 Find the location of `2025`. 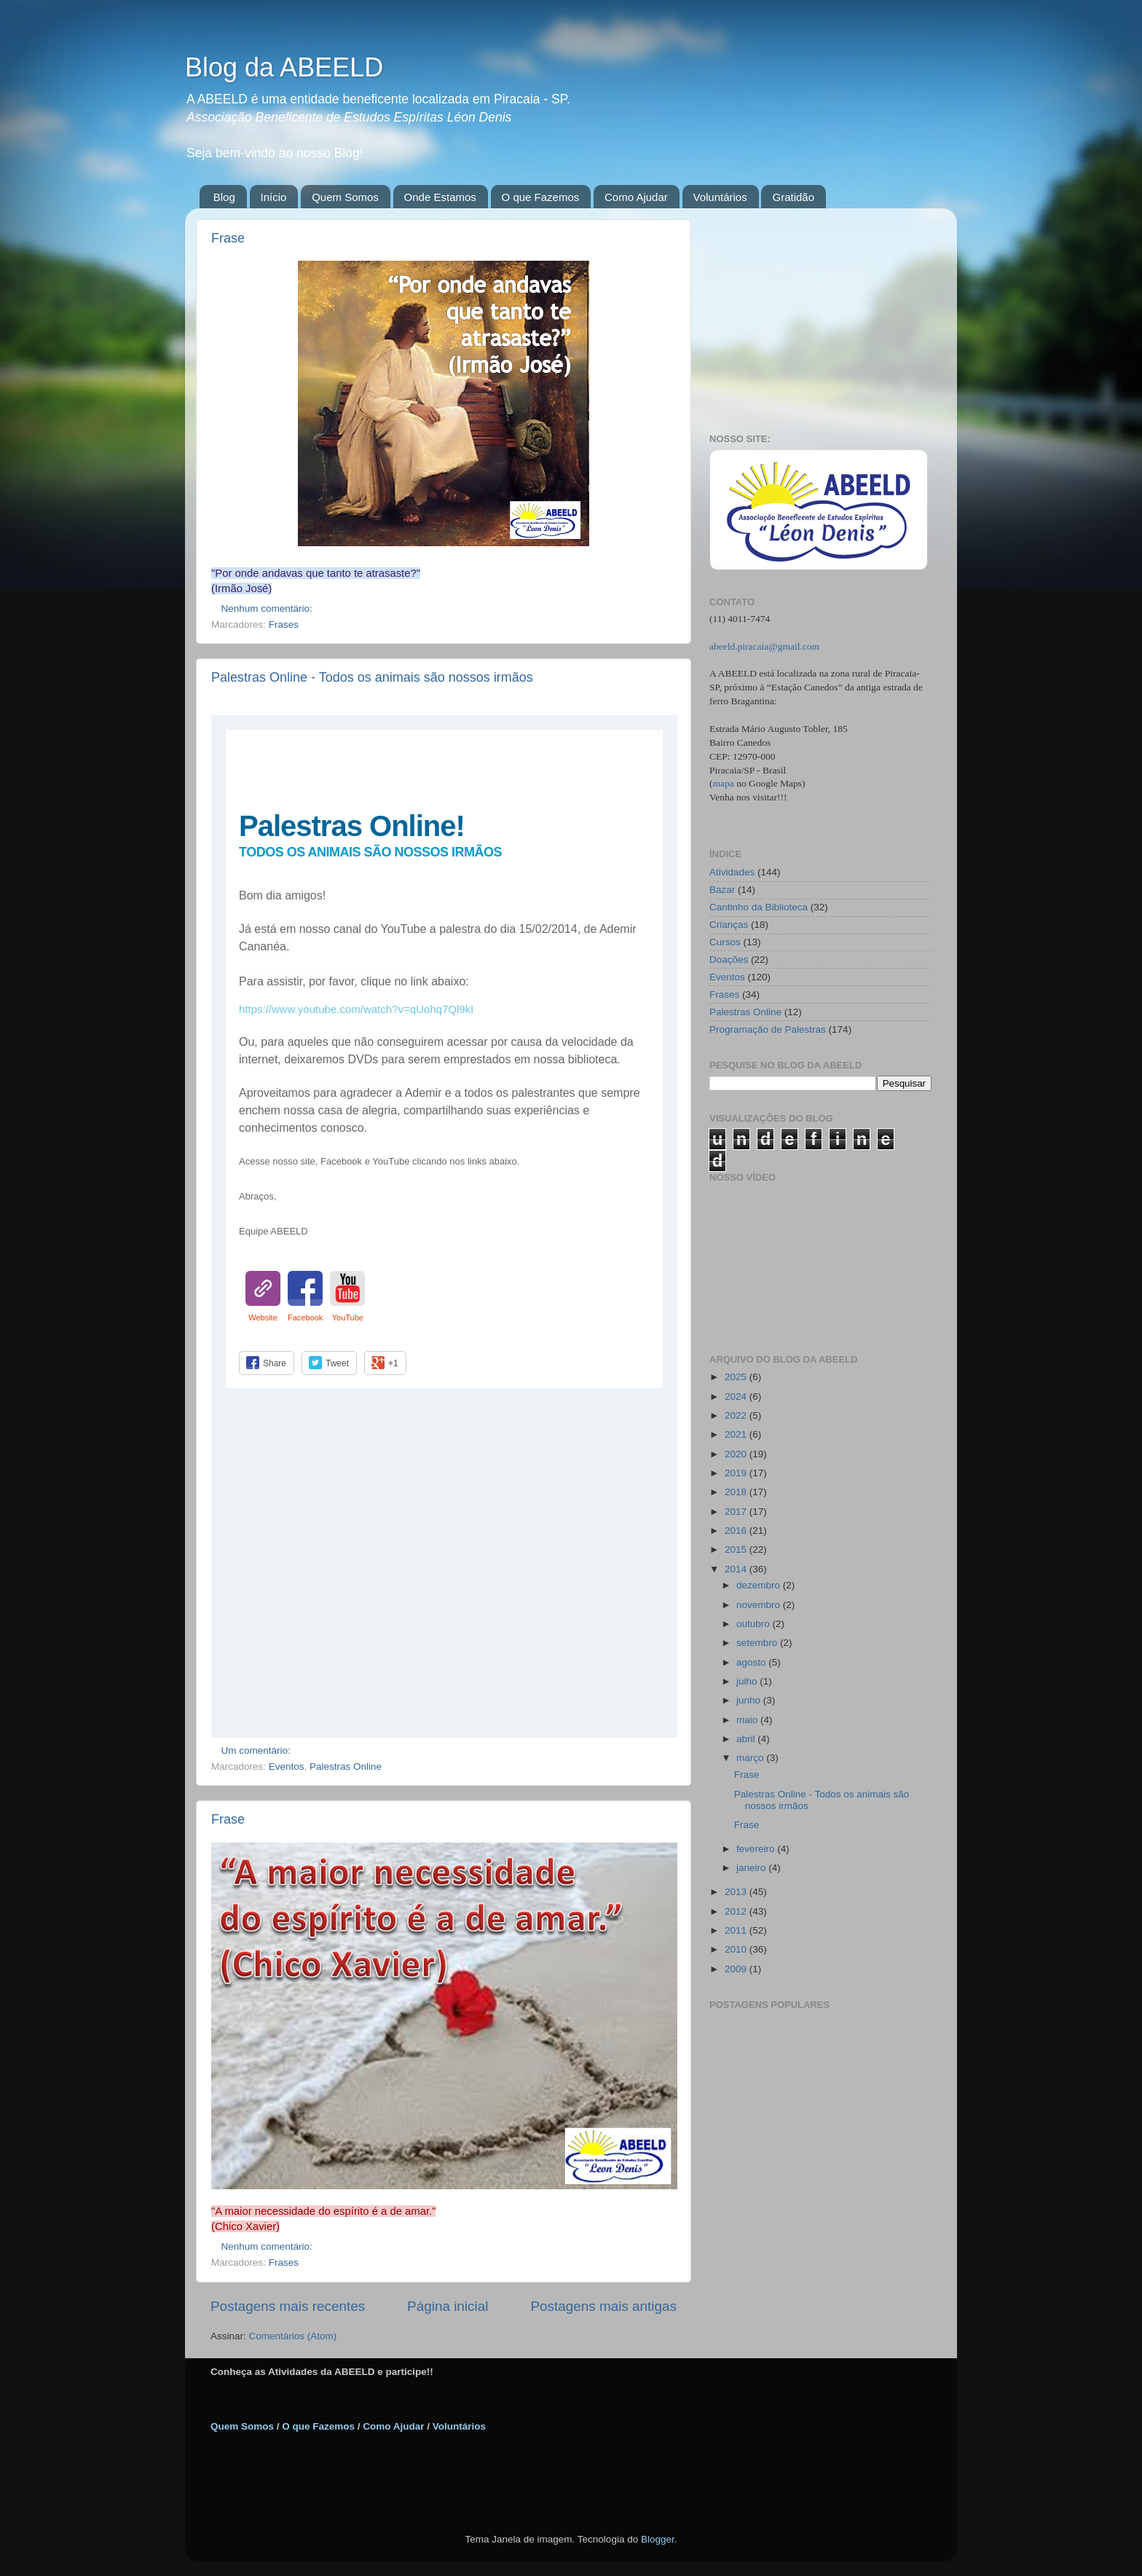

2025 is located at coordinates (737, 1376).